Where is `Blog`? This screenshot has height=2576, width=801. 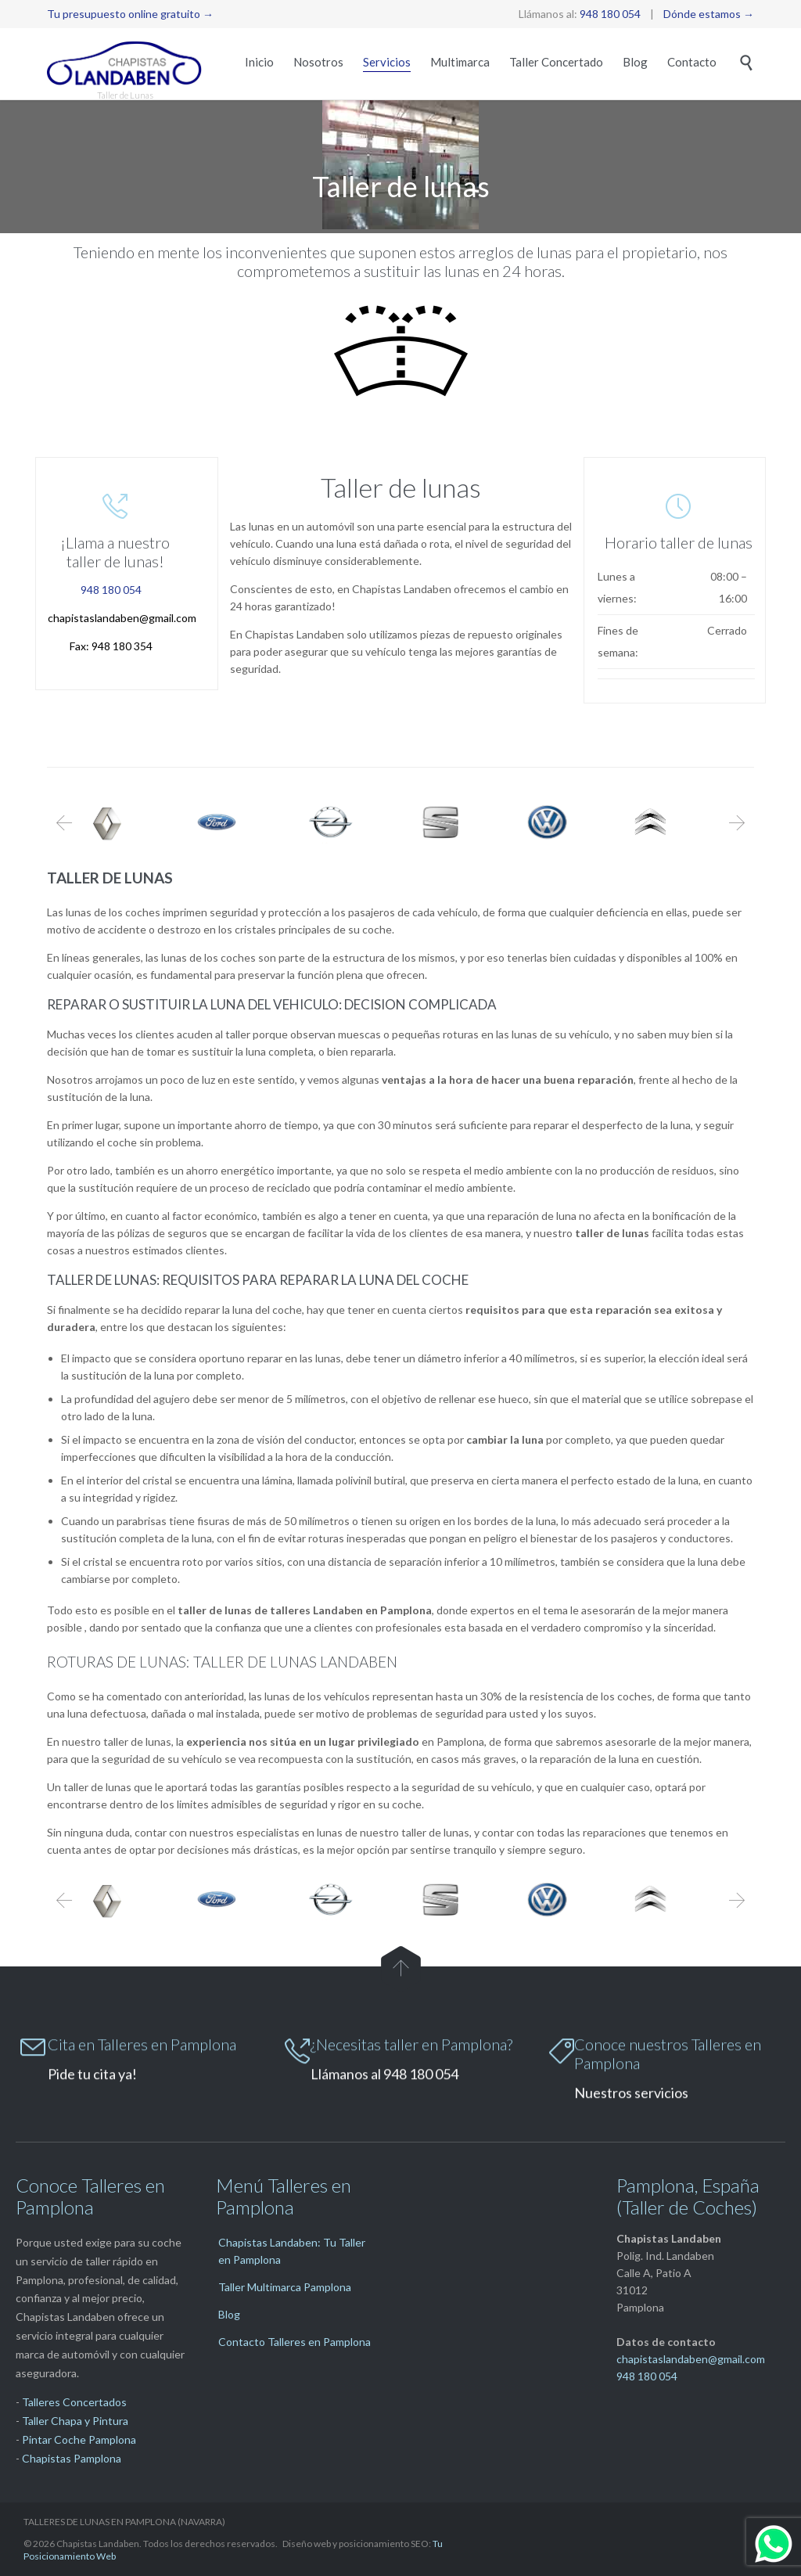 Blog is located at coordinates (229, 2314).